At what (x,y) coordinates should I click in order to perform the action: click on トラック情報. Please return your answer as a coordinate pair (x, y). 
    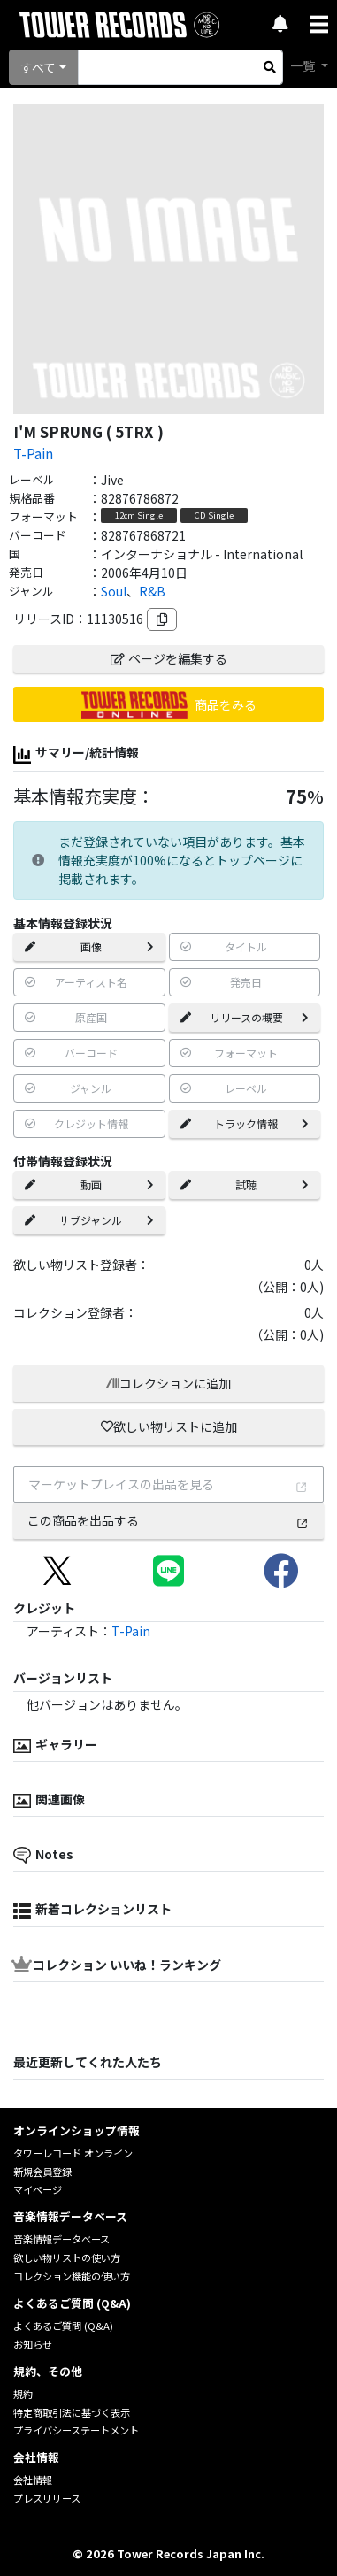
    Looking at the image, I should click on (245, 1123).